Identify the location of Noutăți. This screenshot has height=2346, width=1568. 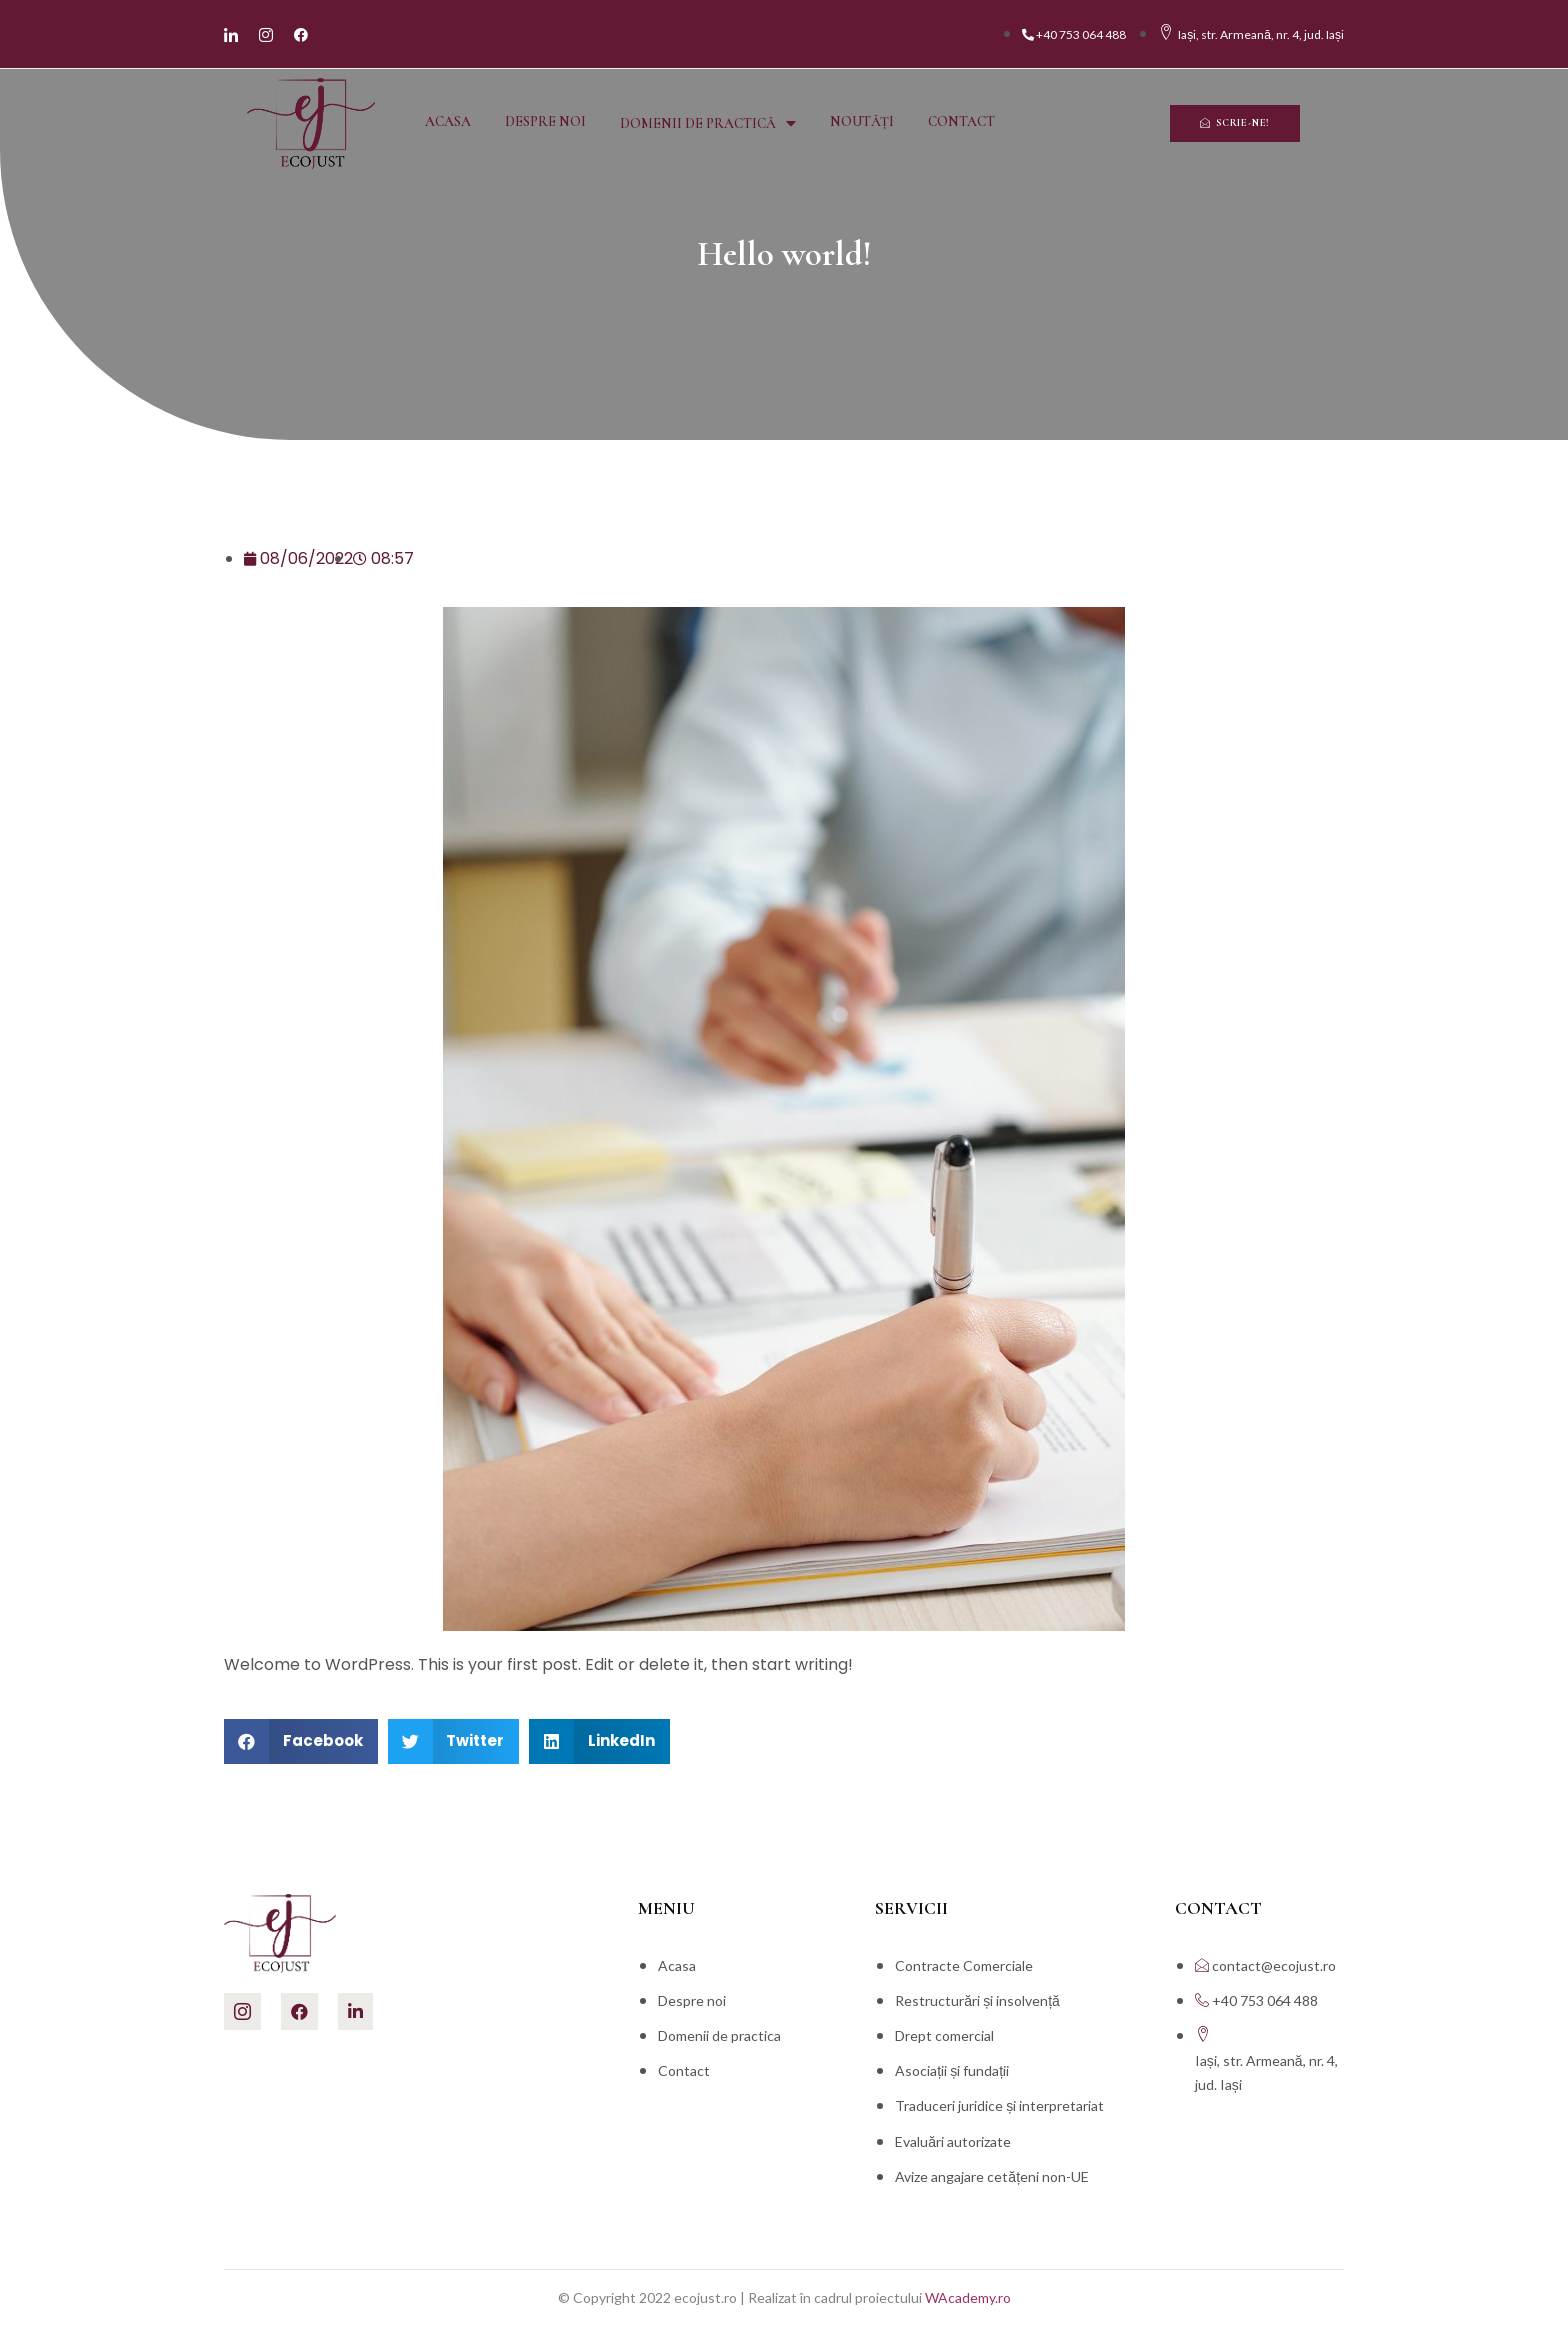
(862, 121).